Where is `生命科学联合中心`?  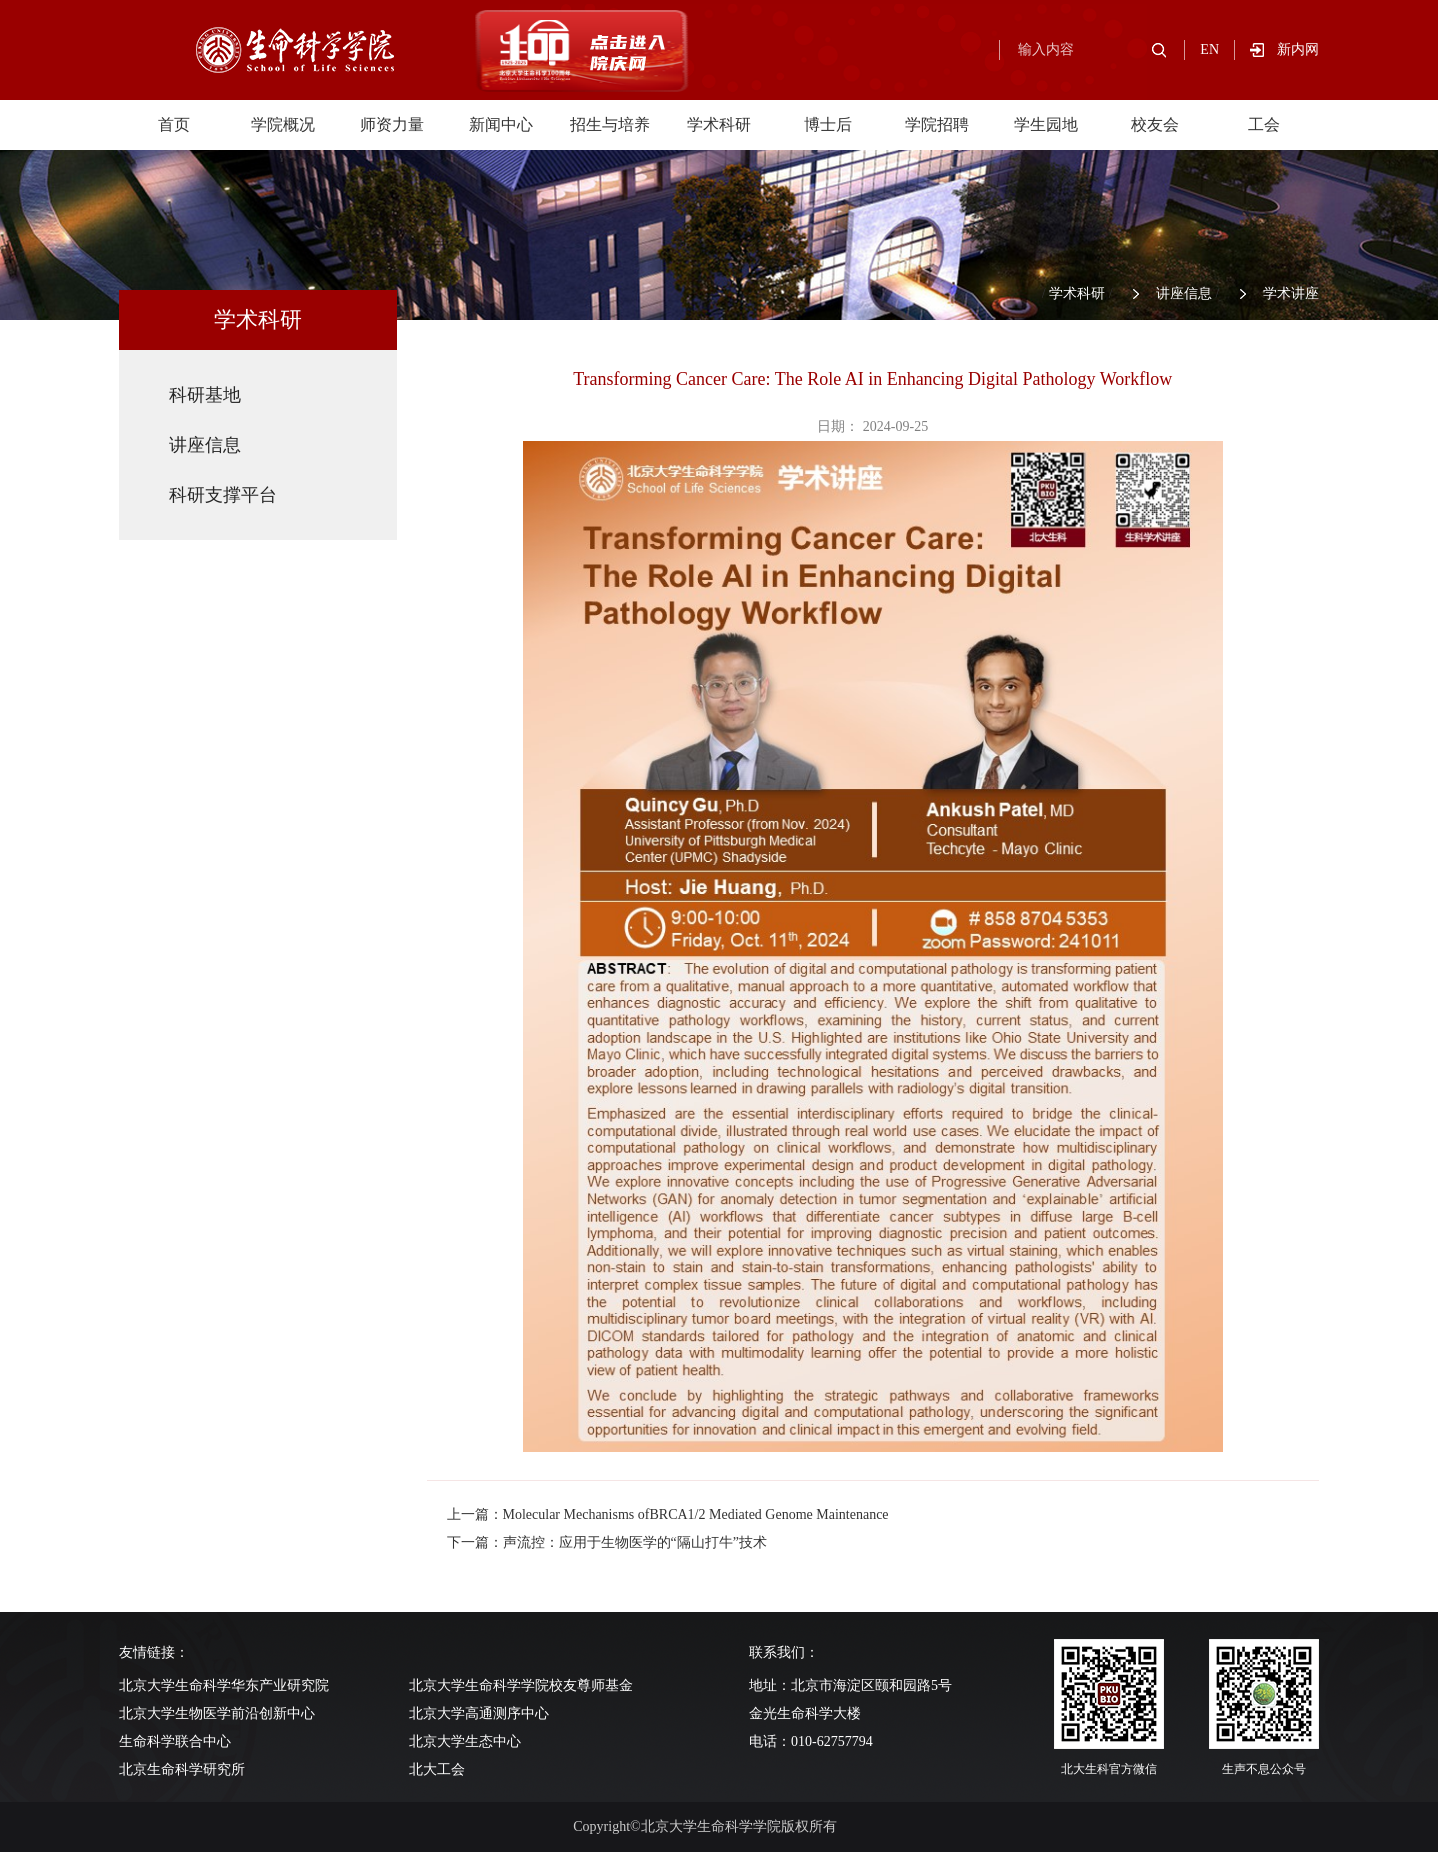 生命科学联合中心 is located at coordinates (175, 1741).